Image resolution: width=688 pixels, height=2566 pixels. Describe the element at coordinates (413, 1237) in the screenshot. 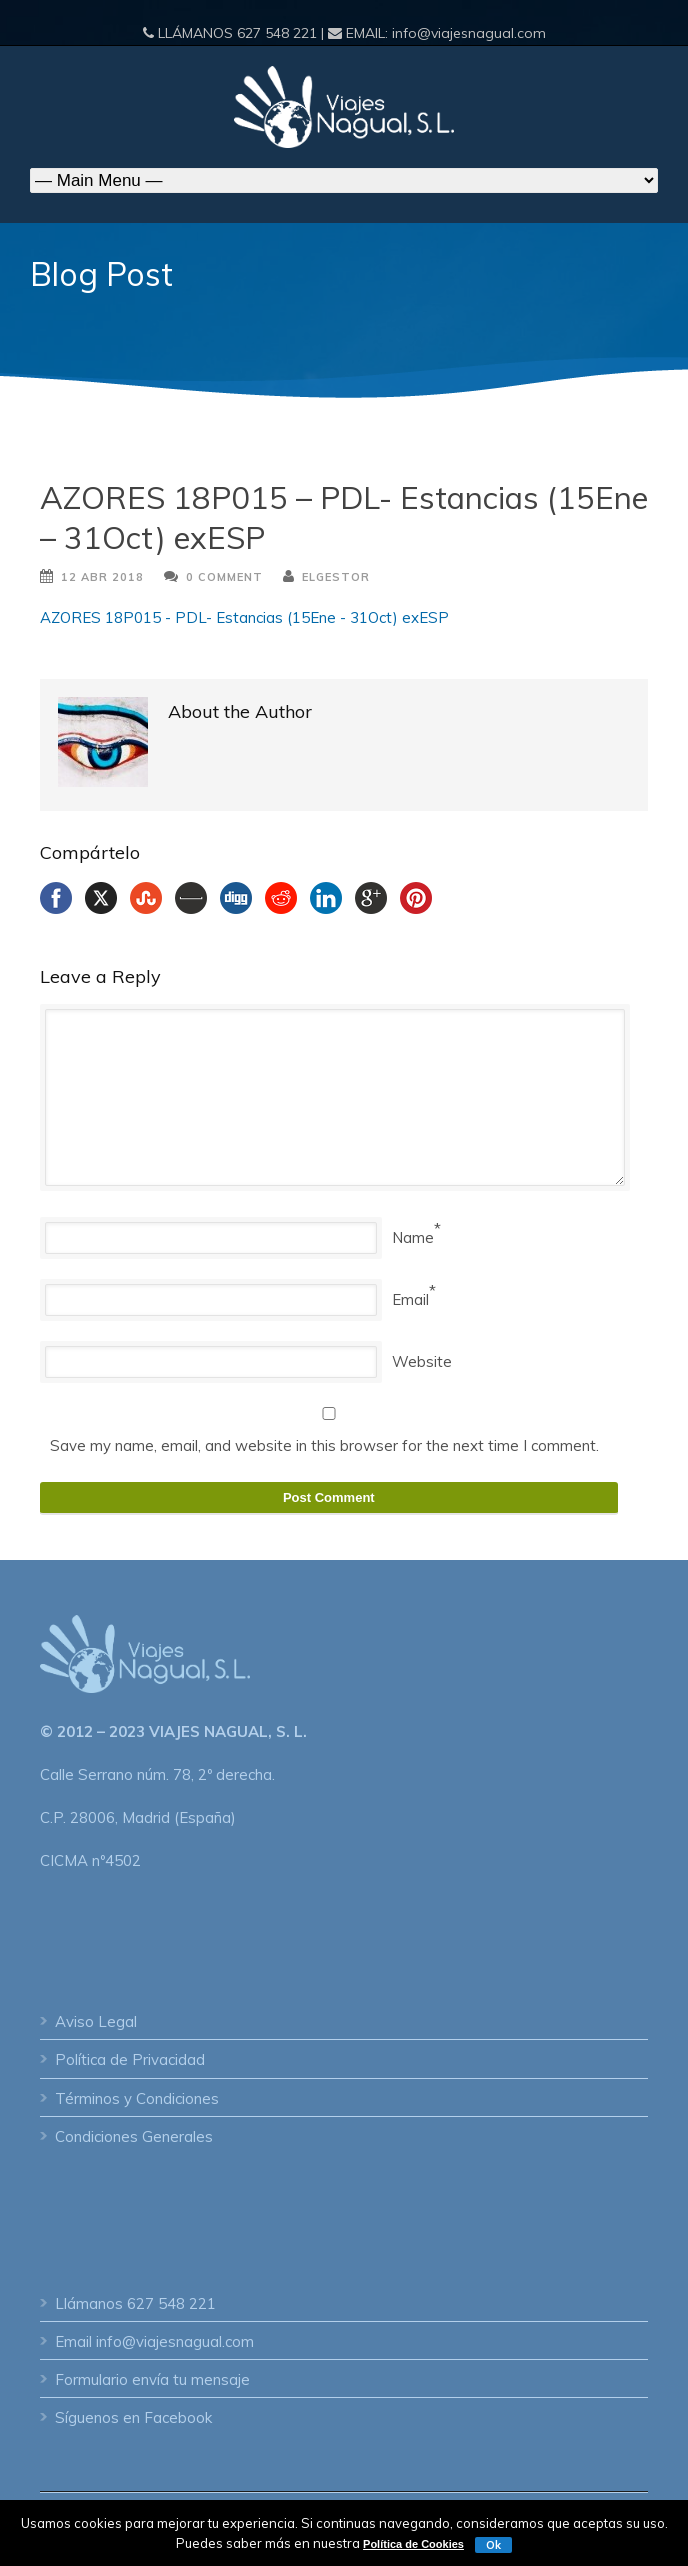

I see `Name` at that location.